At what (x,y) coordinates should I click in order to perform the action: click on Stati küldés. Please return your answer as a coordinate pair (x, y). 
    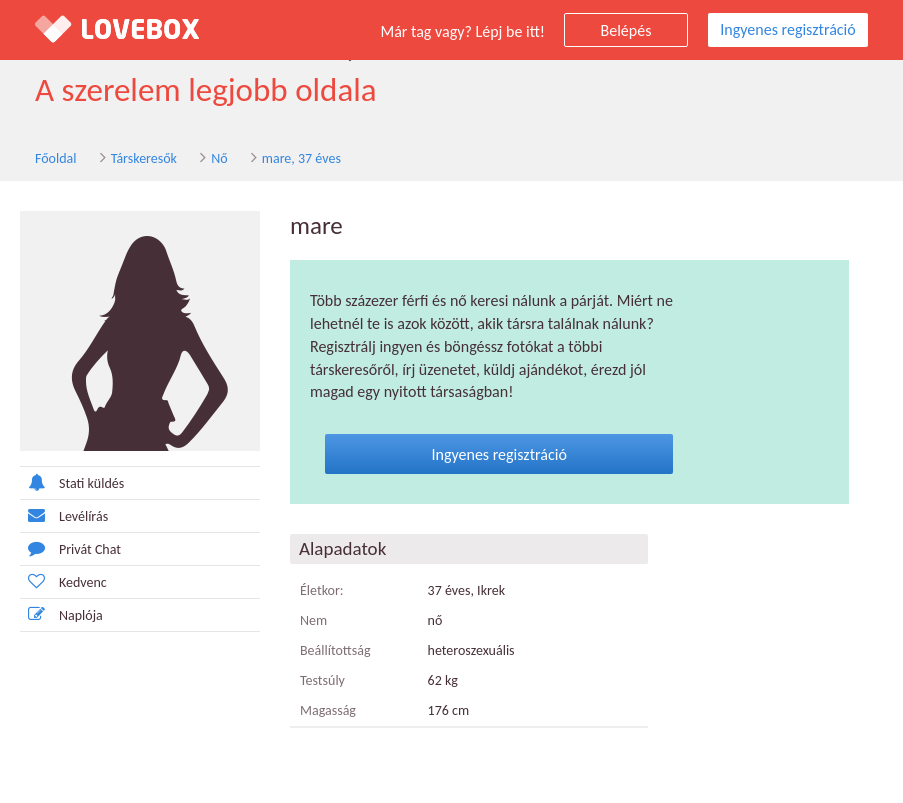
    Looking at the image, I should click on (72, 482).